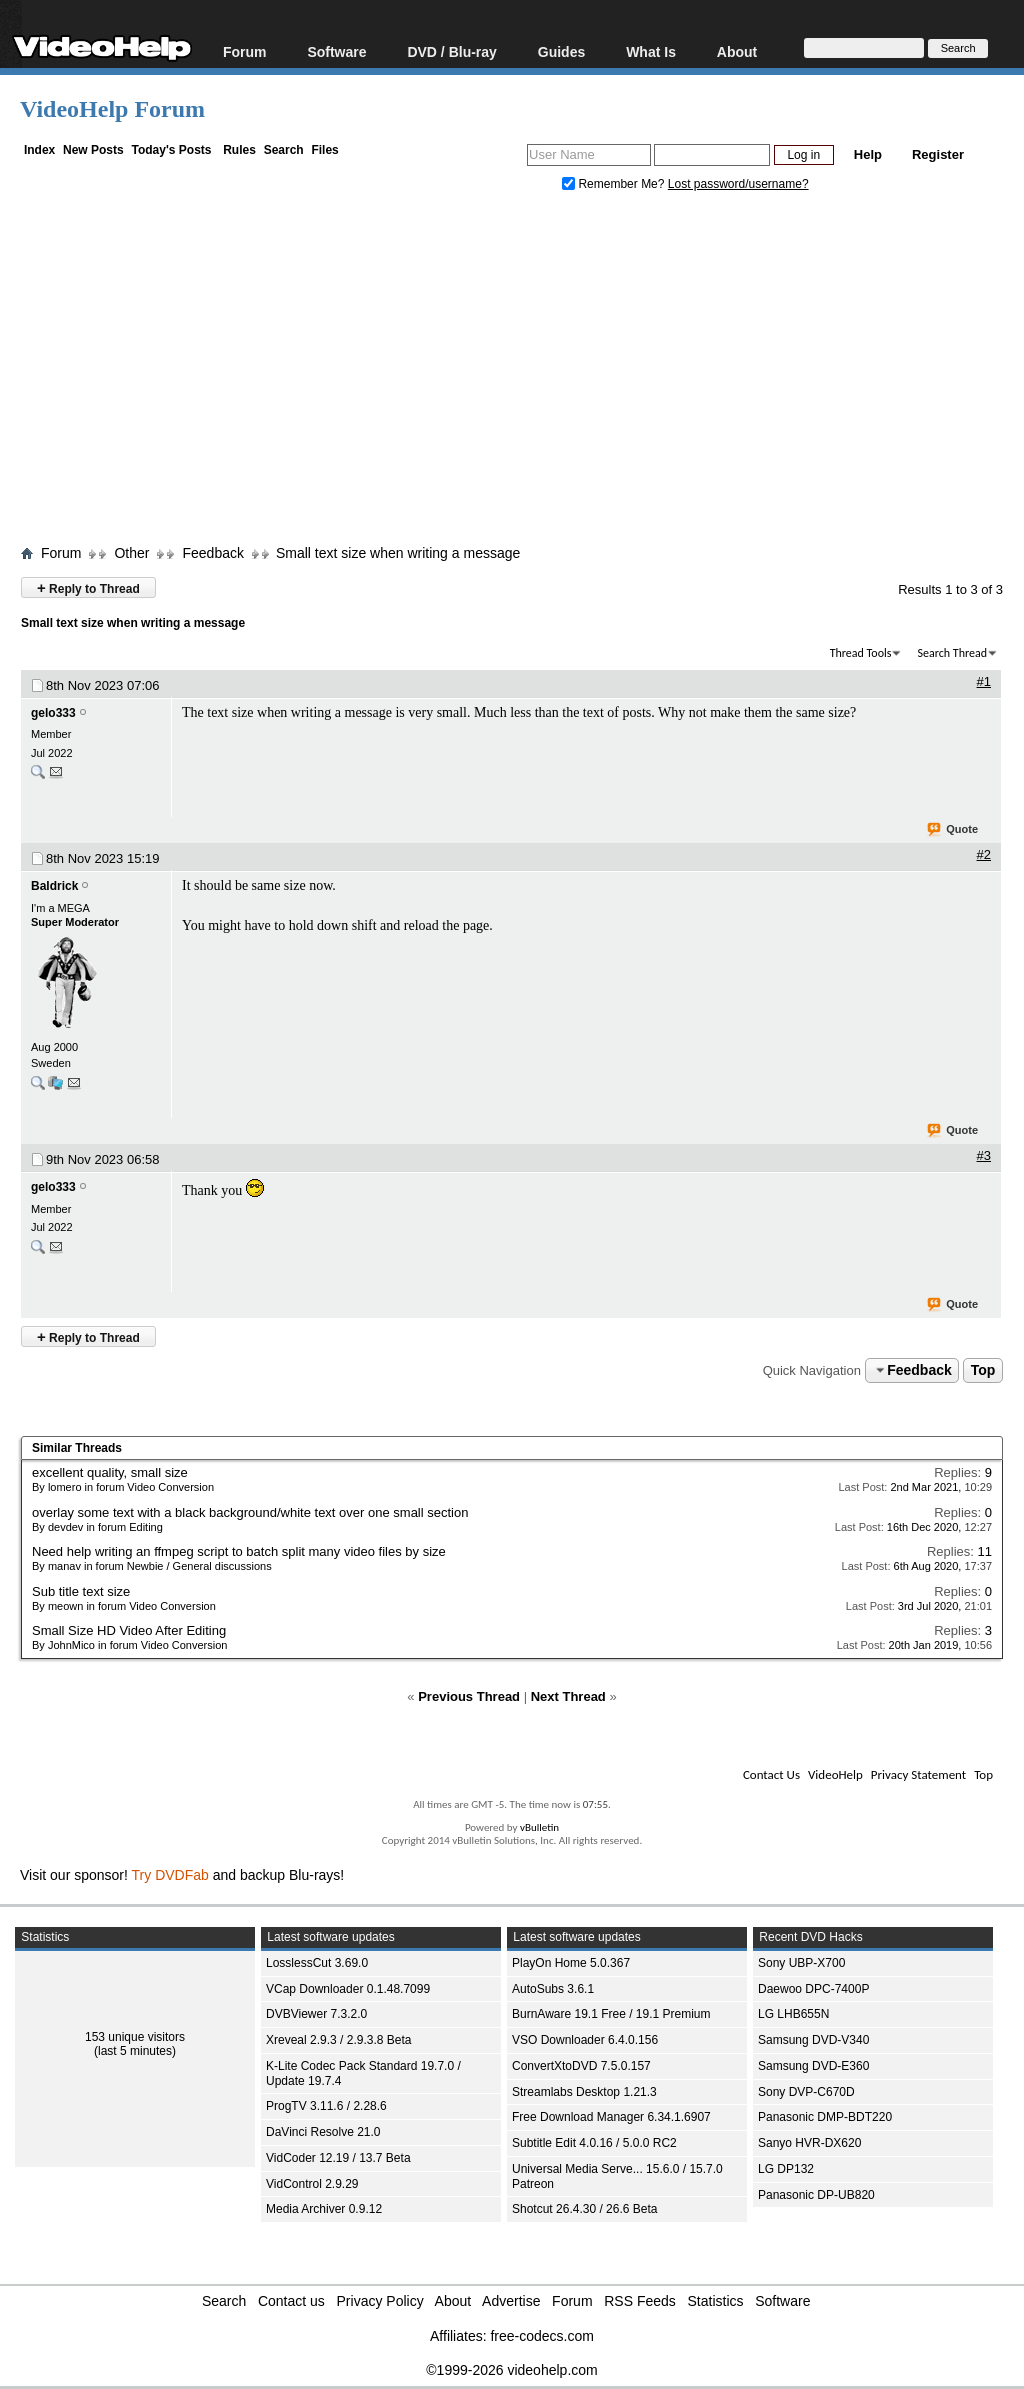 The image size is (1024, 2389). I want to click on ConvertXtoDVD 7.5.0.157, so click(581, 2066).